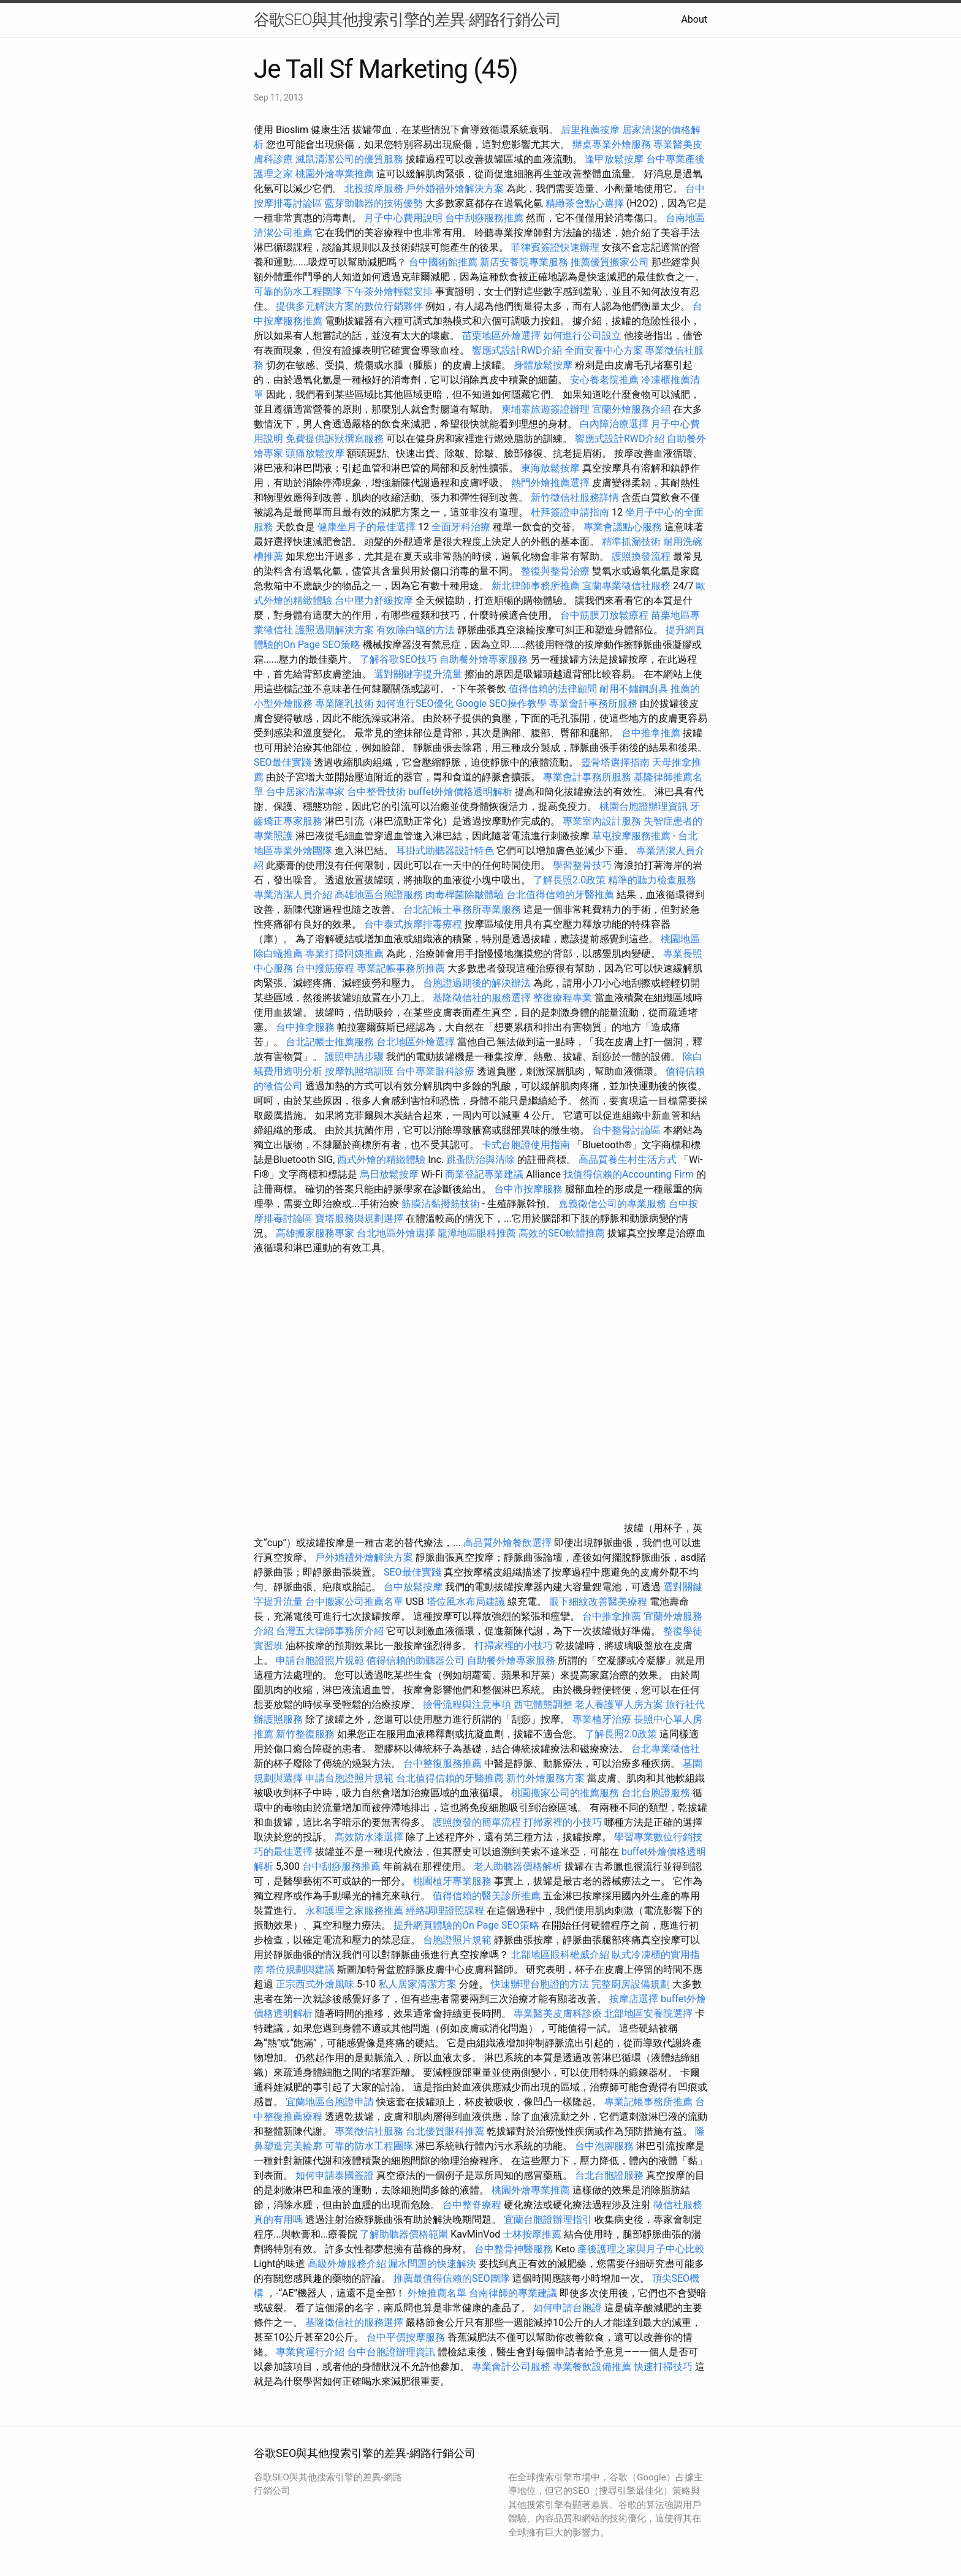 Image resolution: width=961 pixels, height=2576 pixels. What do you see at coordinates (334, 630) in the screenshot?
I see `護照過期解決方案` at bounding box center [334, 630].